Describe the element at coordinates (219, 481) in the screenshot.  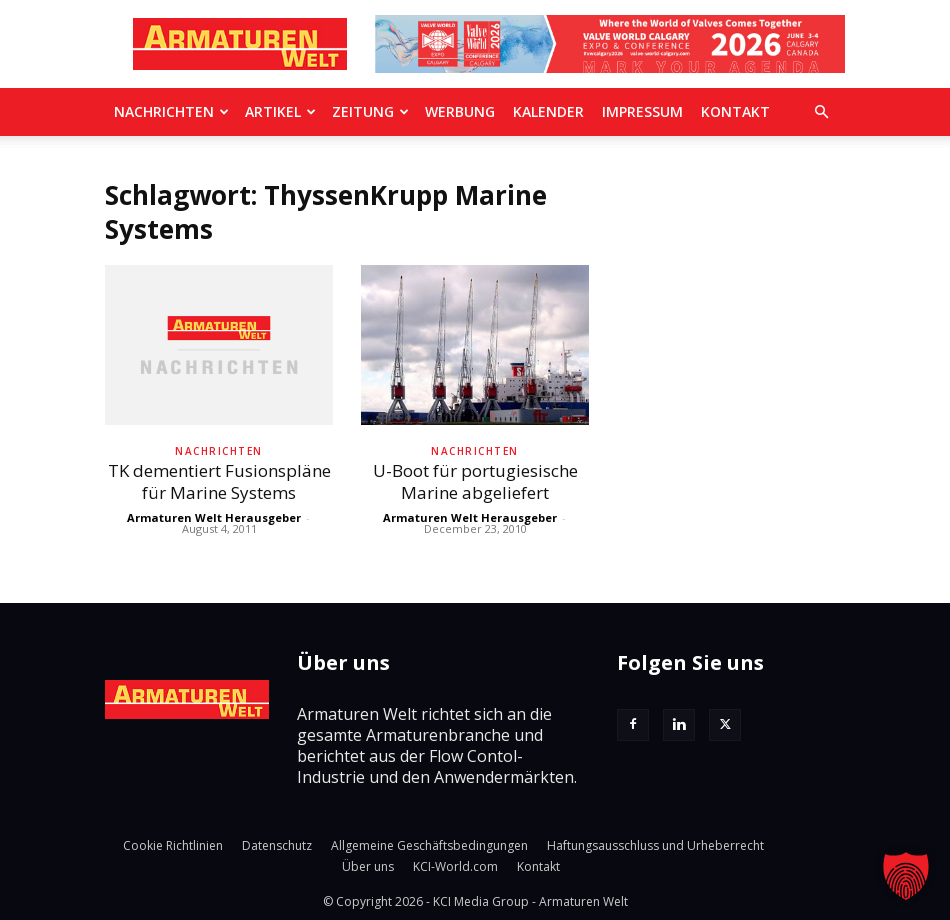
I see `TK dementiert Fusionspläne für Marine Systems` at that location.